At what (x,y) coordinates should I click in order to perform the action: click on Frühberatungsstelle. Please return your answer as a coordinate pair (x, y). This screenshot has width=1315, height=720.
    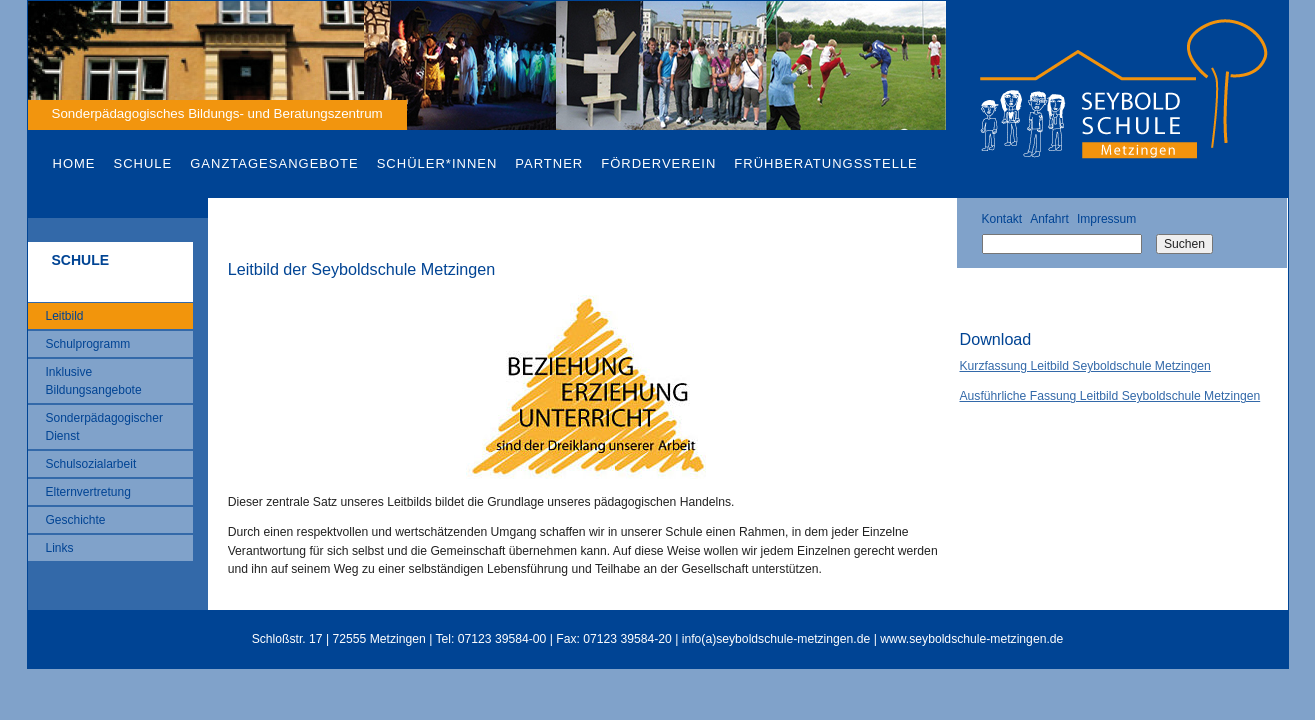
    Looking at the image, I should click on (825, 163).